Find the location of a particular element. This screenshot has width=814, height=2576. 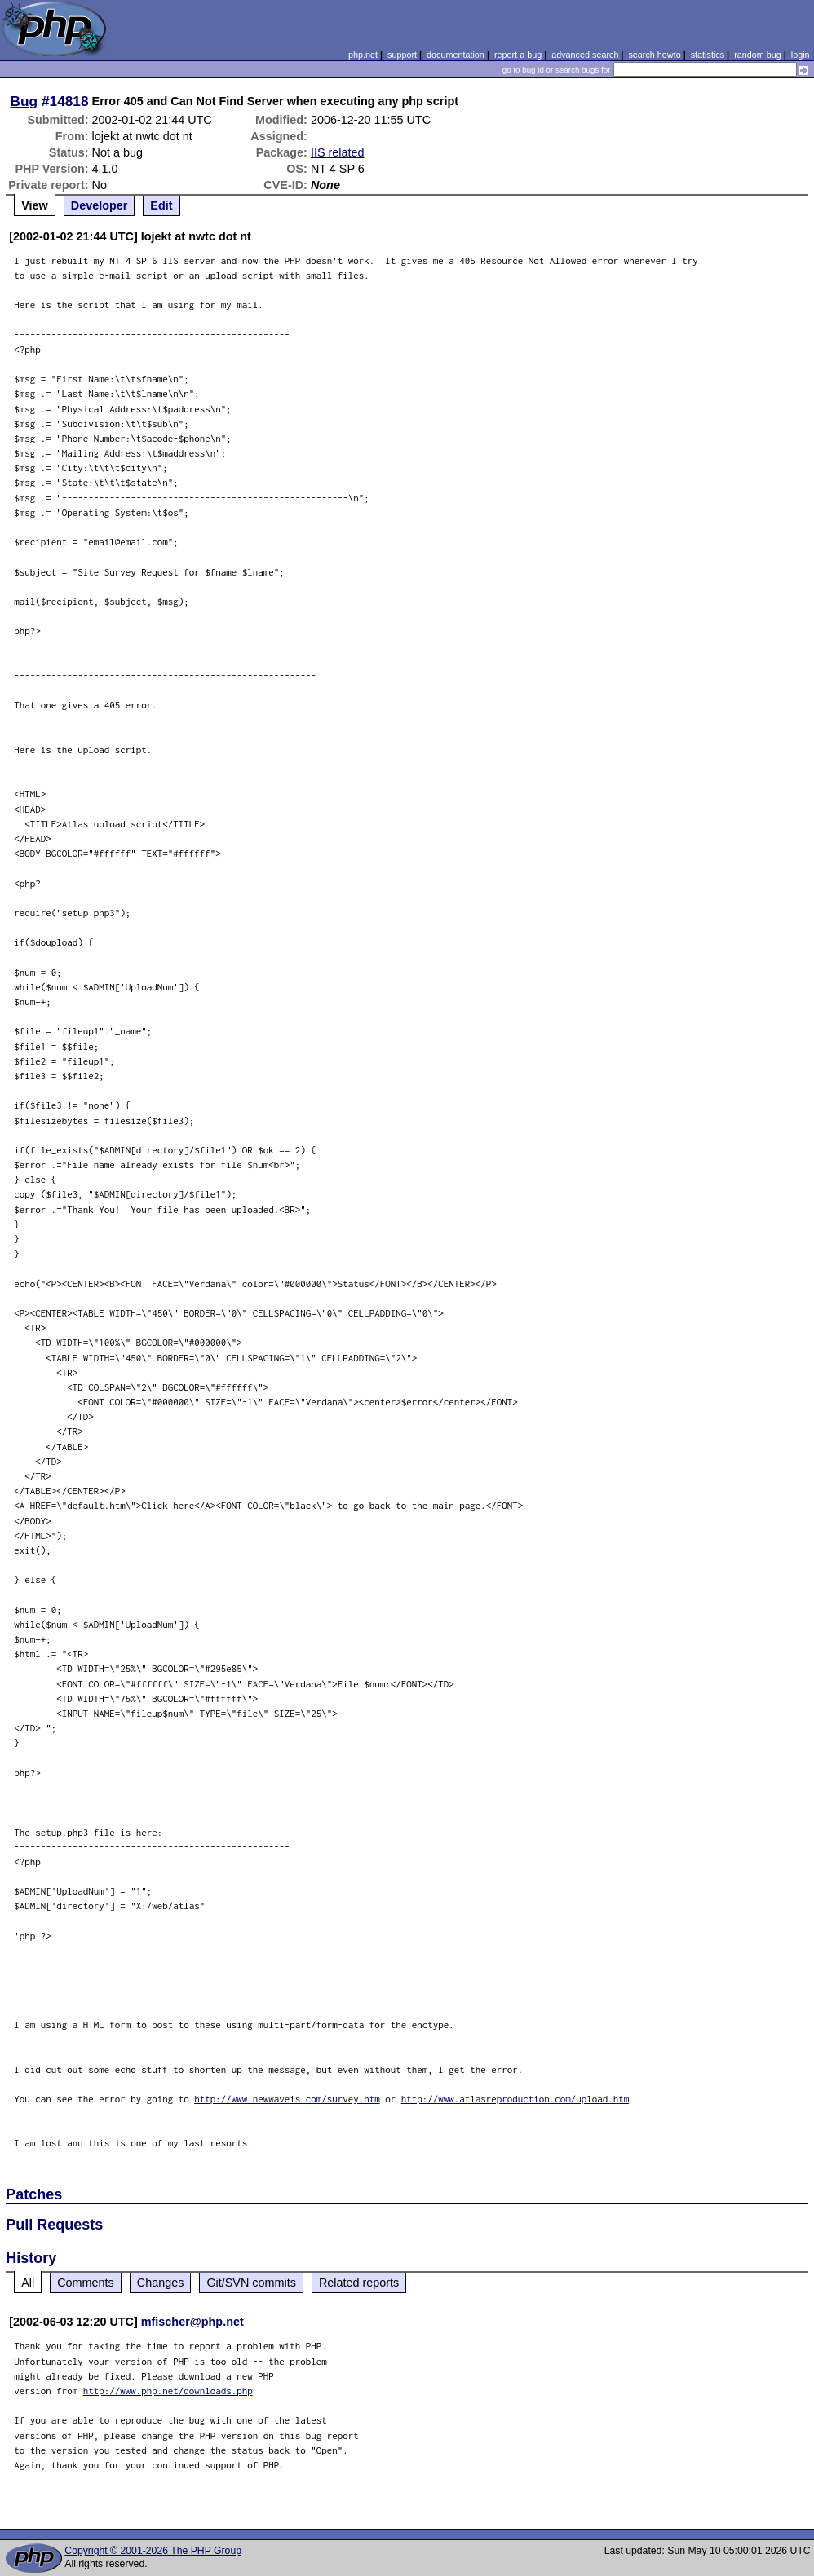

Git/SVN commits is located at coordinates (251, 2282).